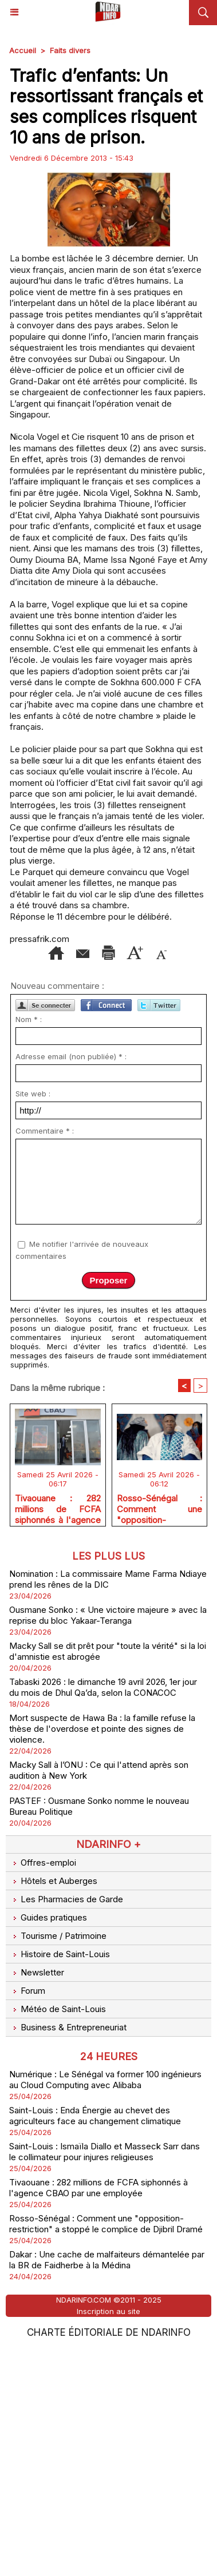 The height and width of the screenshot is (2576, 217). I want to click on Macky Sall à l’ONU : Ce qui l'attend après son audition à New York, so click(98, 1998).